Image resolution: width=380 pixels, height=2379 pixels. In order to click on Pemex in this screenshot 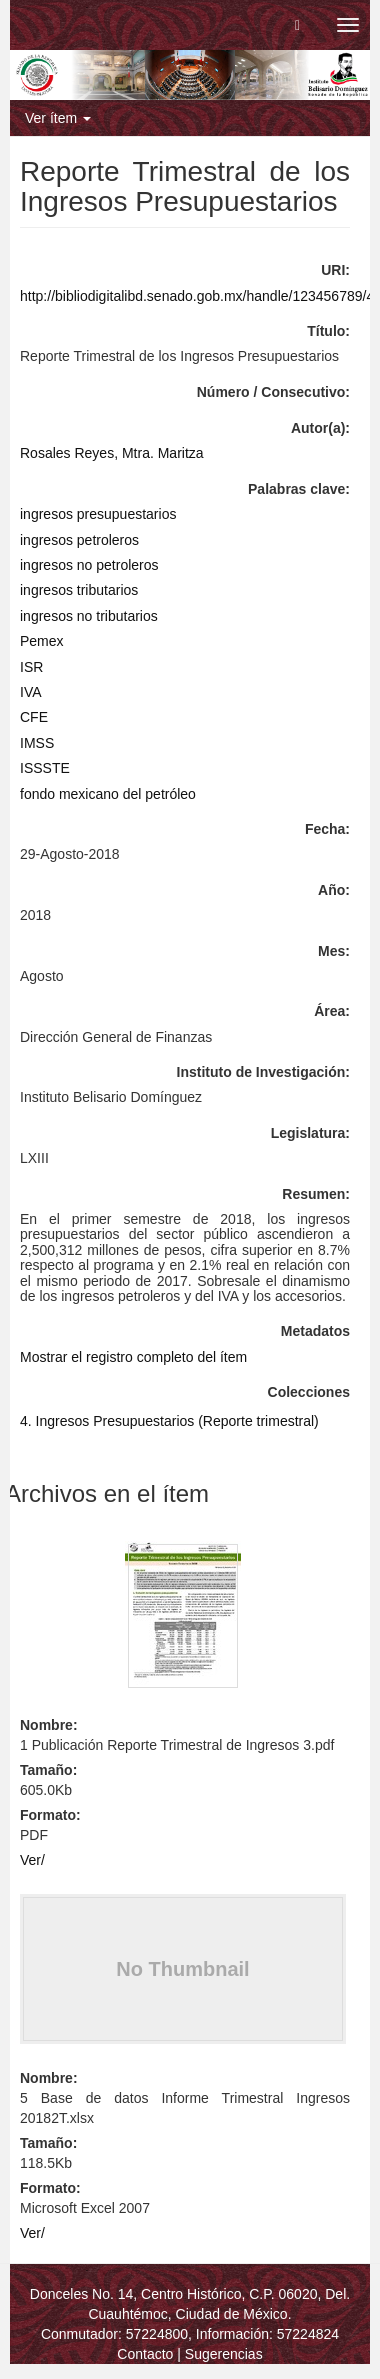, I will do `click(42, 641)`.